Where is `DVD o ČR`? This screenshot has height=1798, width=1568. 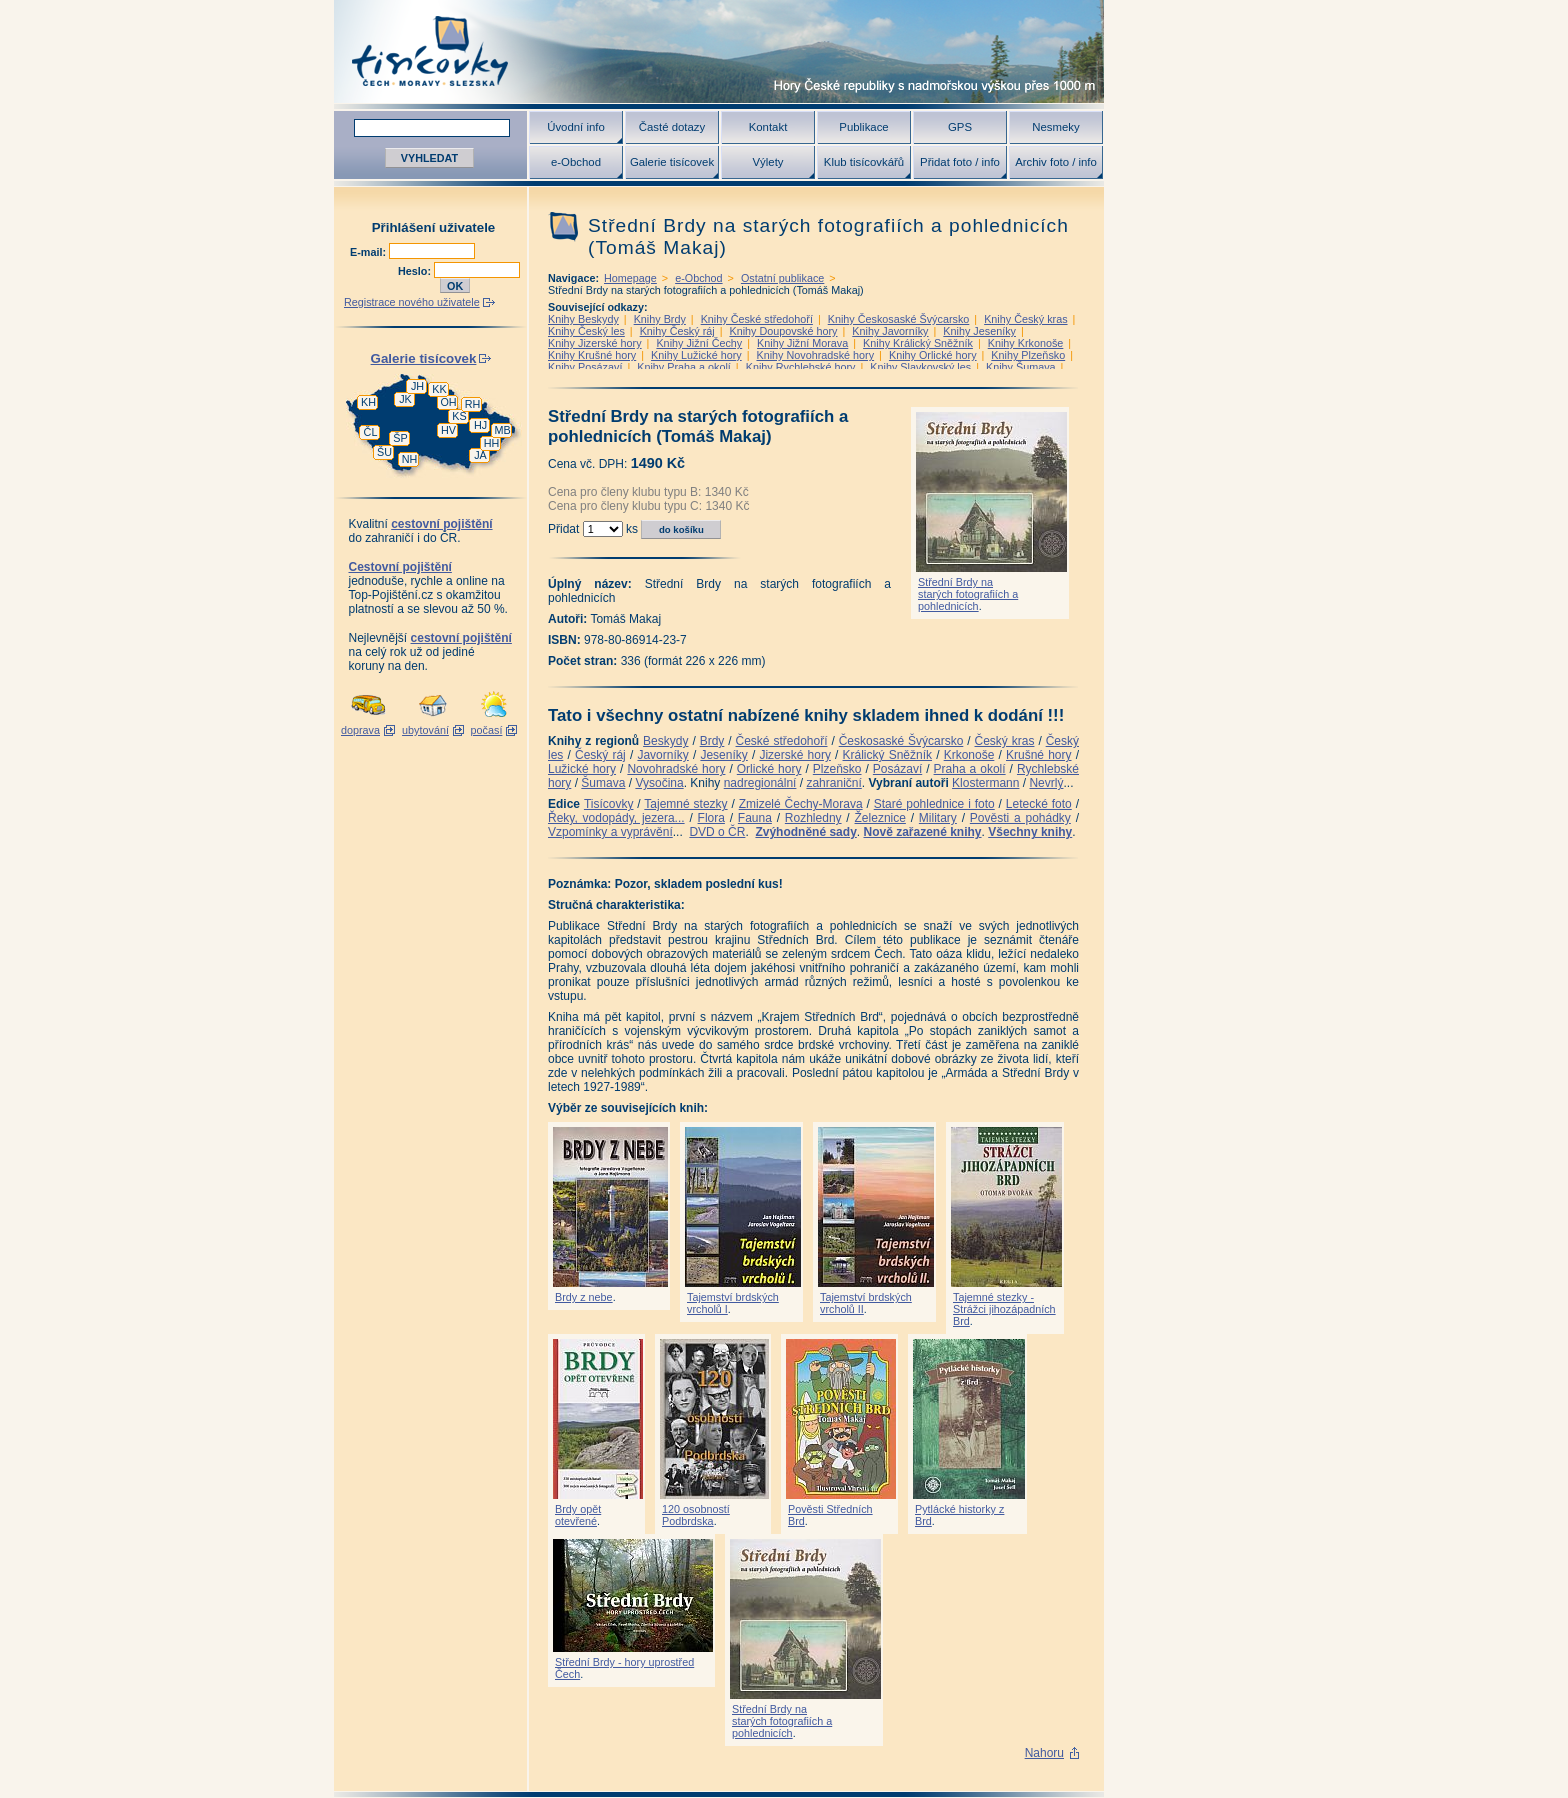 DVD o ČR is located at coordinates (717, 832).